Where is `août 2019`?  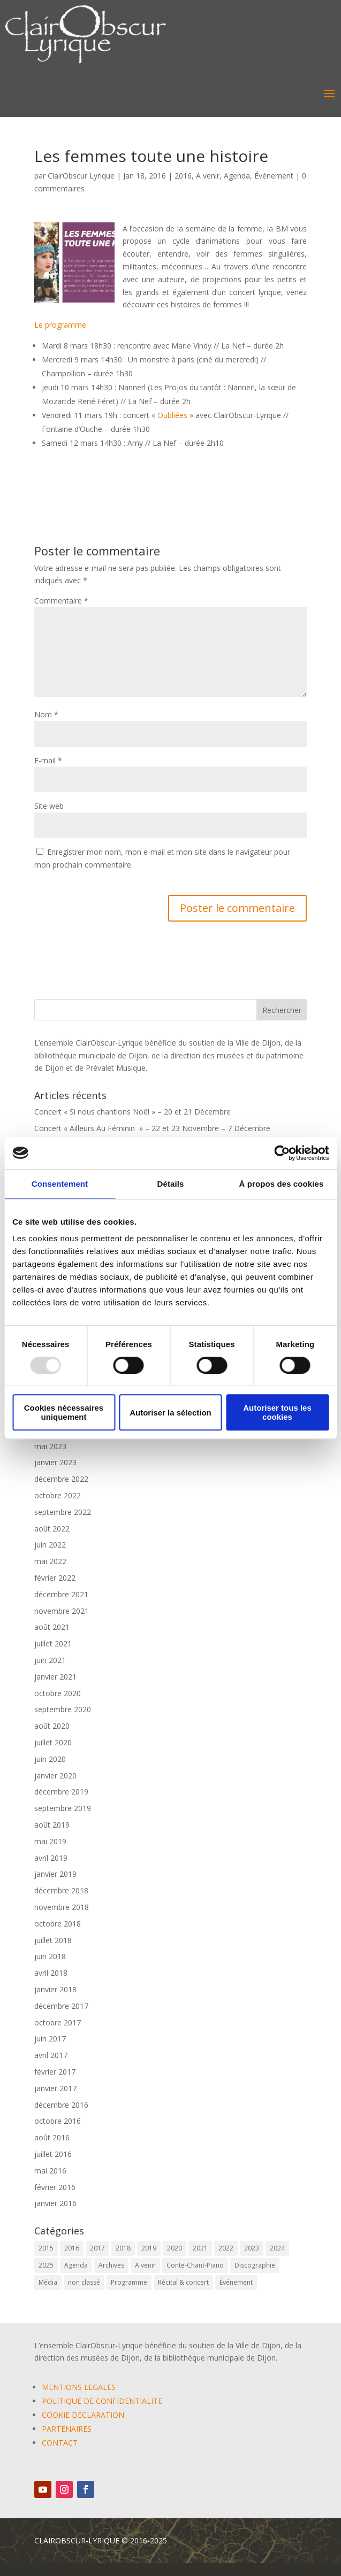 août 2019 is located at coordinates (52, 1825).